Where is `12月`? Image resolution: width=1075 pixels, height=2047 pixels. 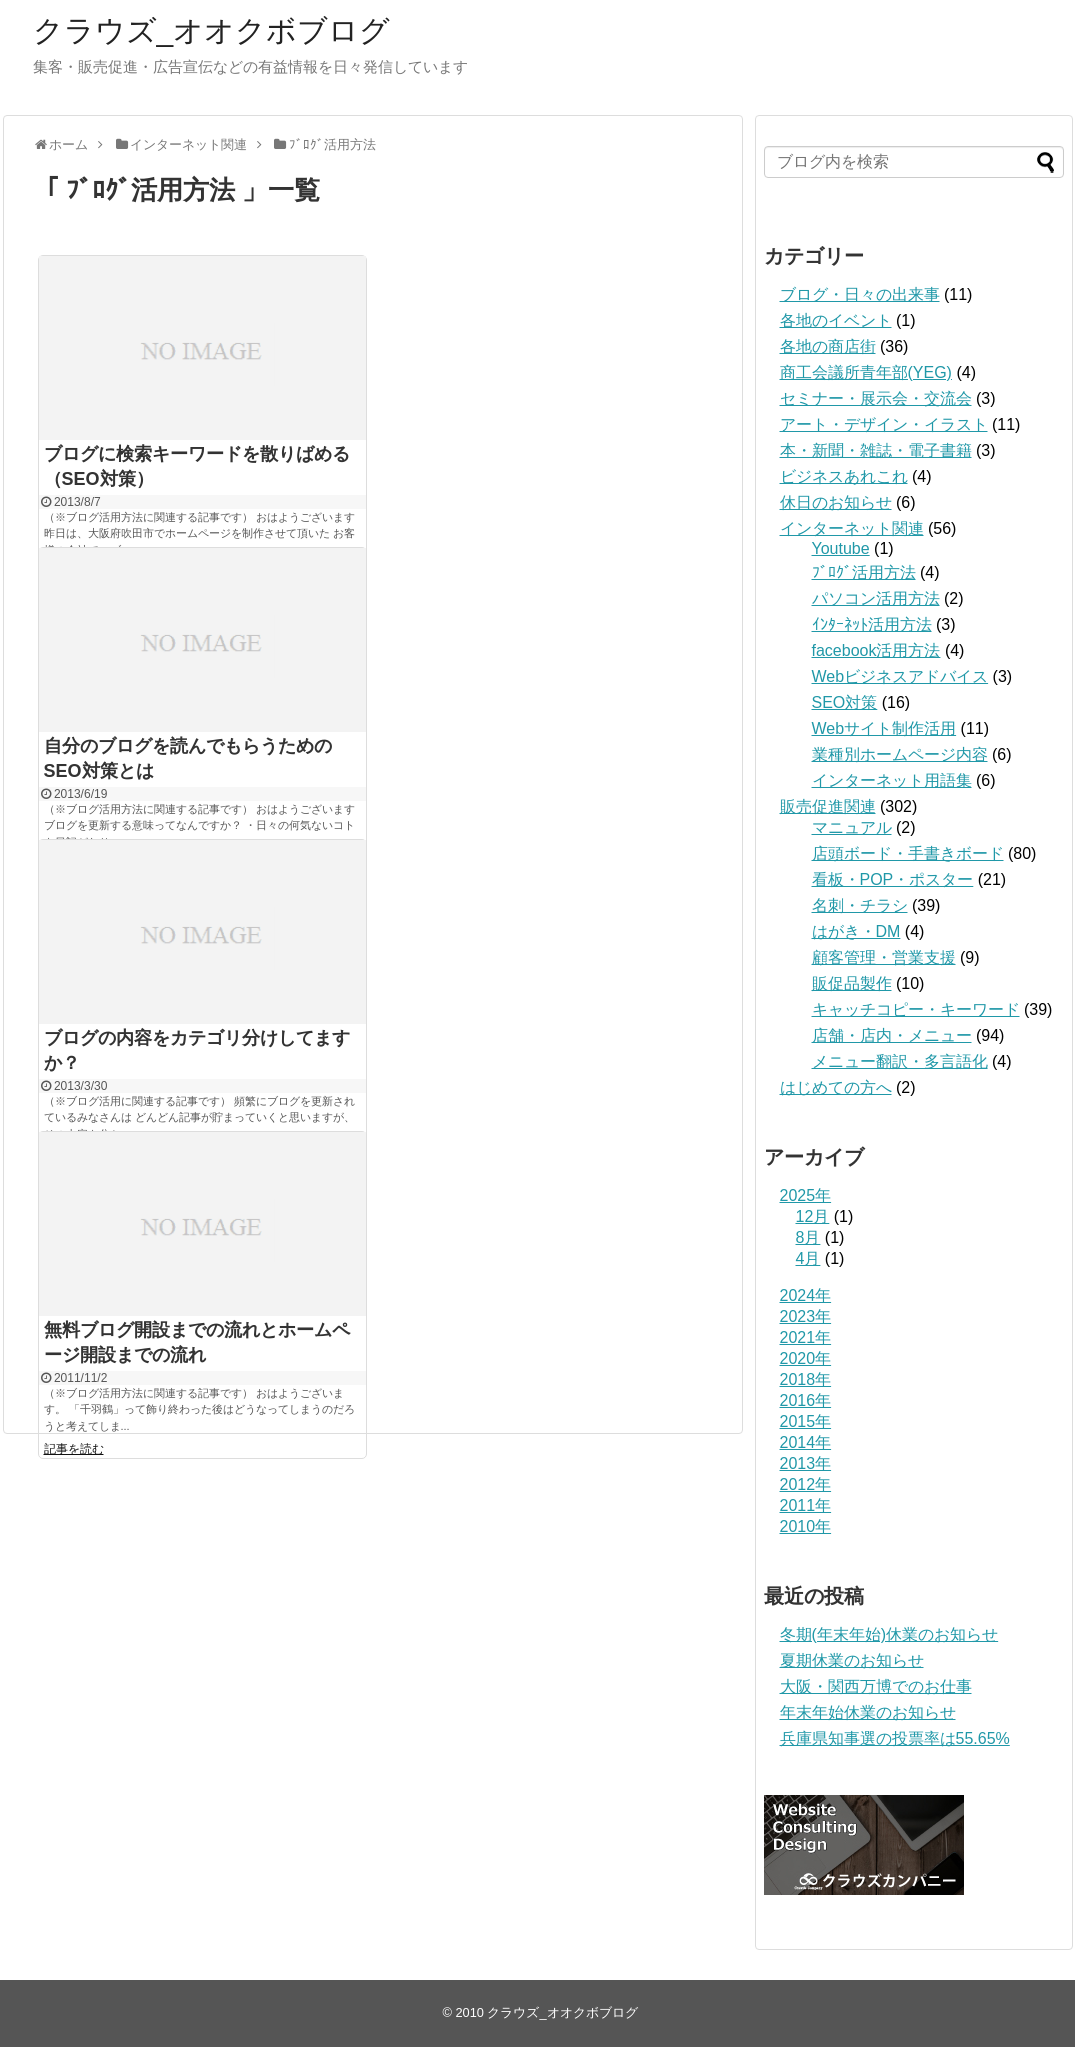
12月 is located at coordinates (813, 1216).